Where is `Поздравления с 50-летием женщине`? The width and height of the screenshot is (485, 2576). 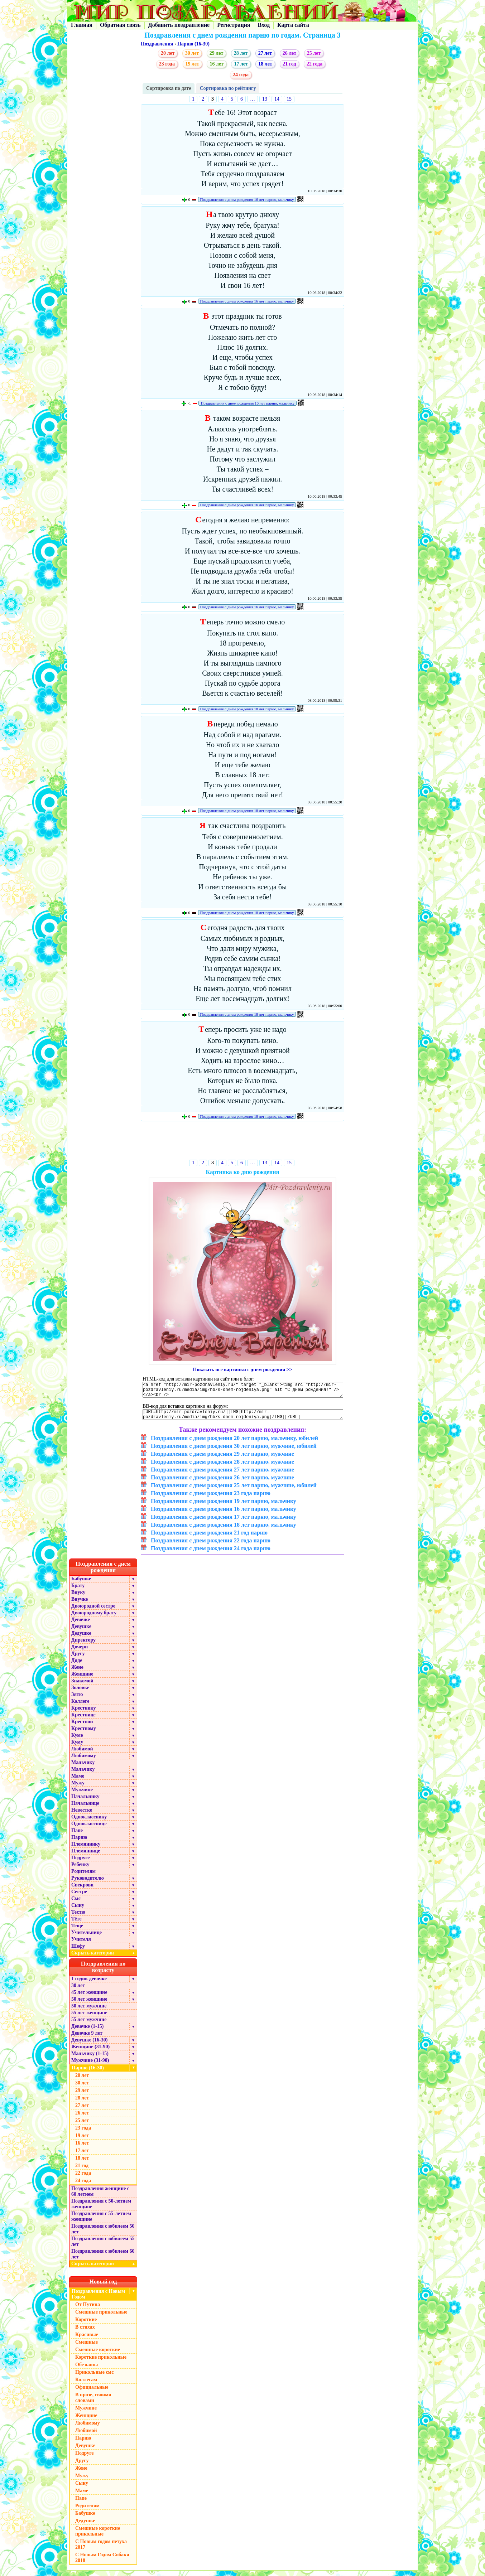
Поздравления с 50-летием женщине is located at coordinates (101, 2209).